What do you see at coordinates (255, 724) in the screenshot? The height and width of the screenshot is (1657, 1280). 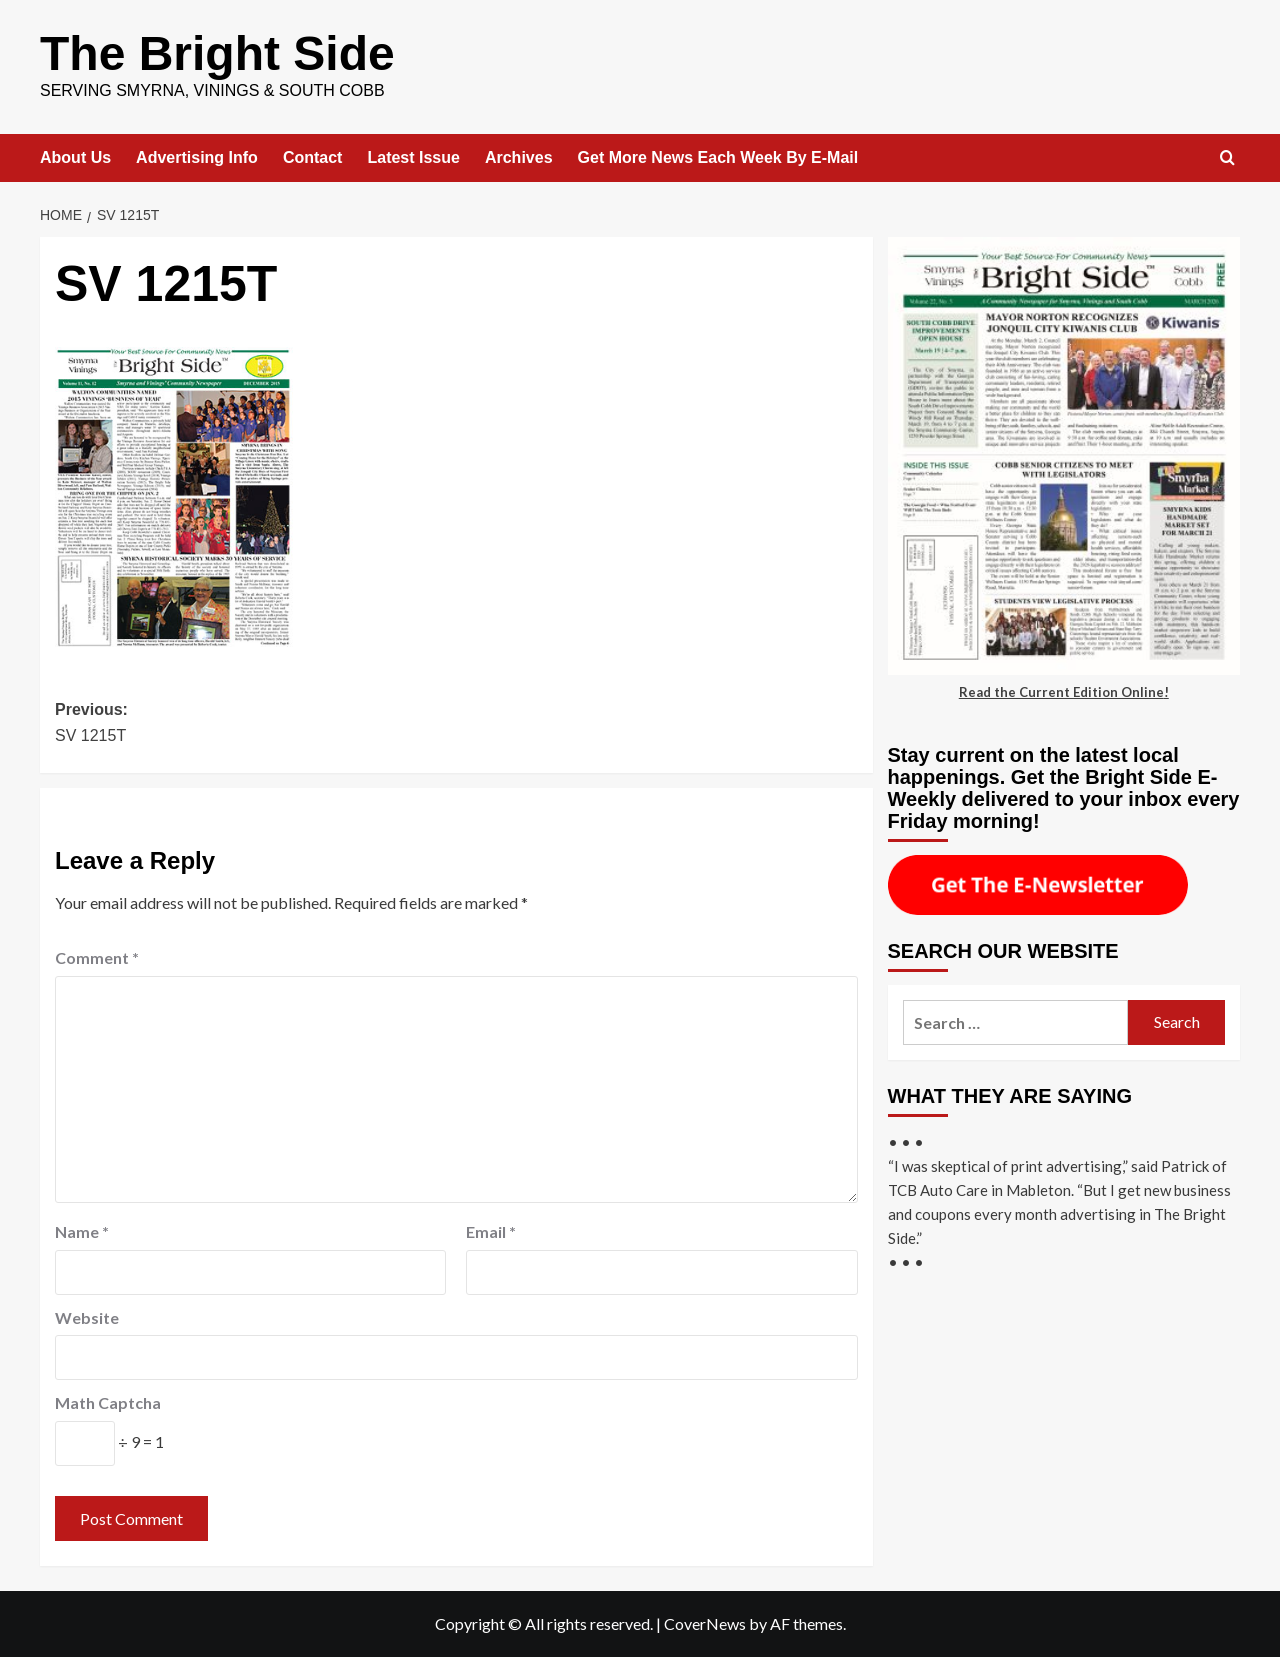 I see `Previous:` at bounding box center [255, 724].